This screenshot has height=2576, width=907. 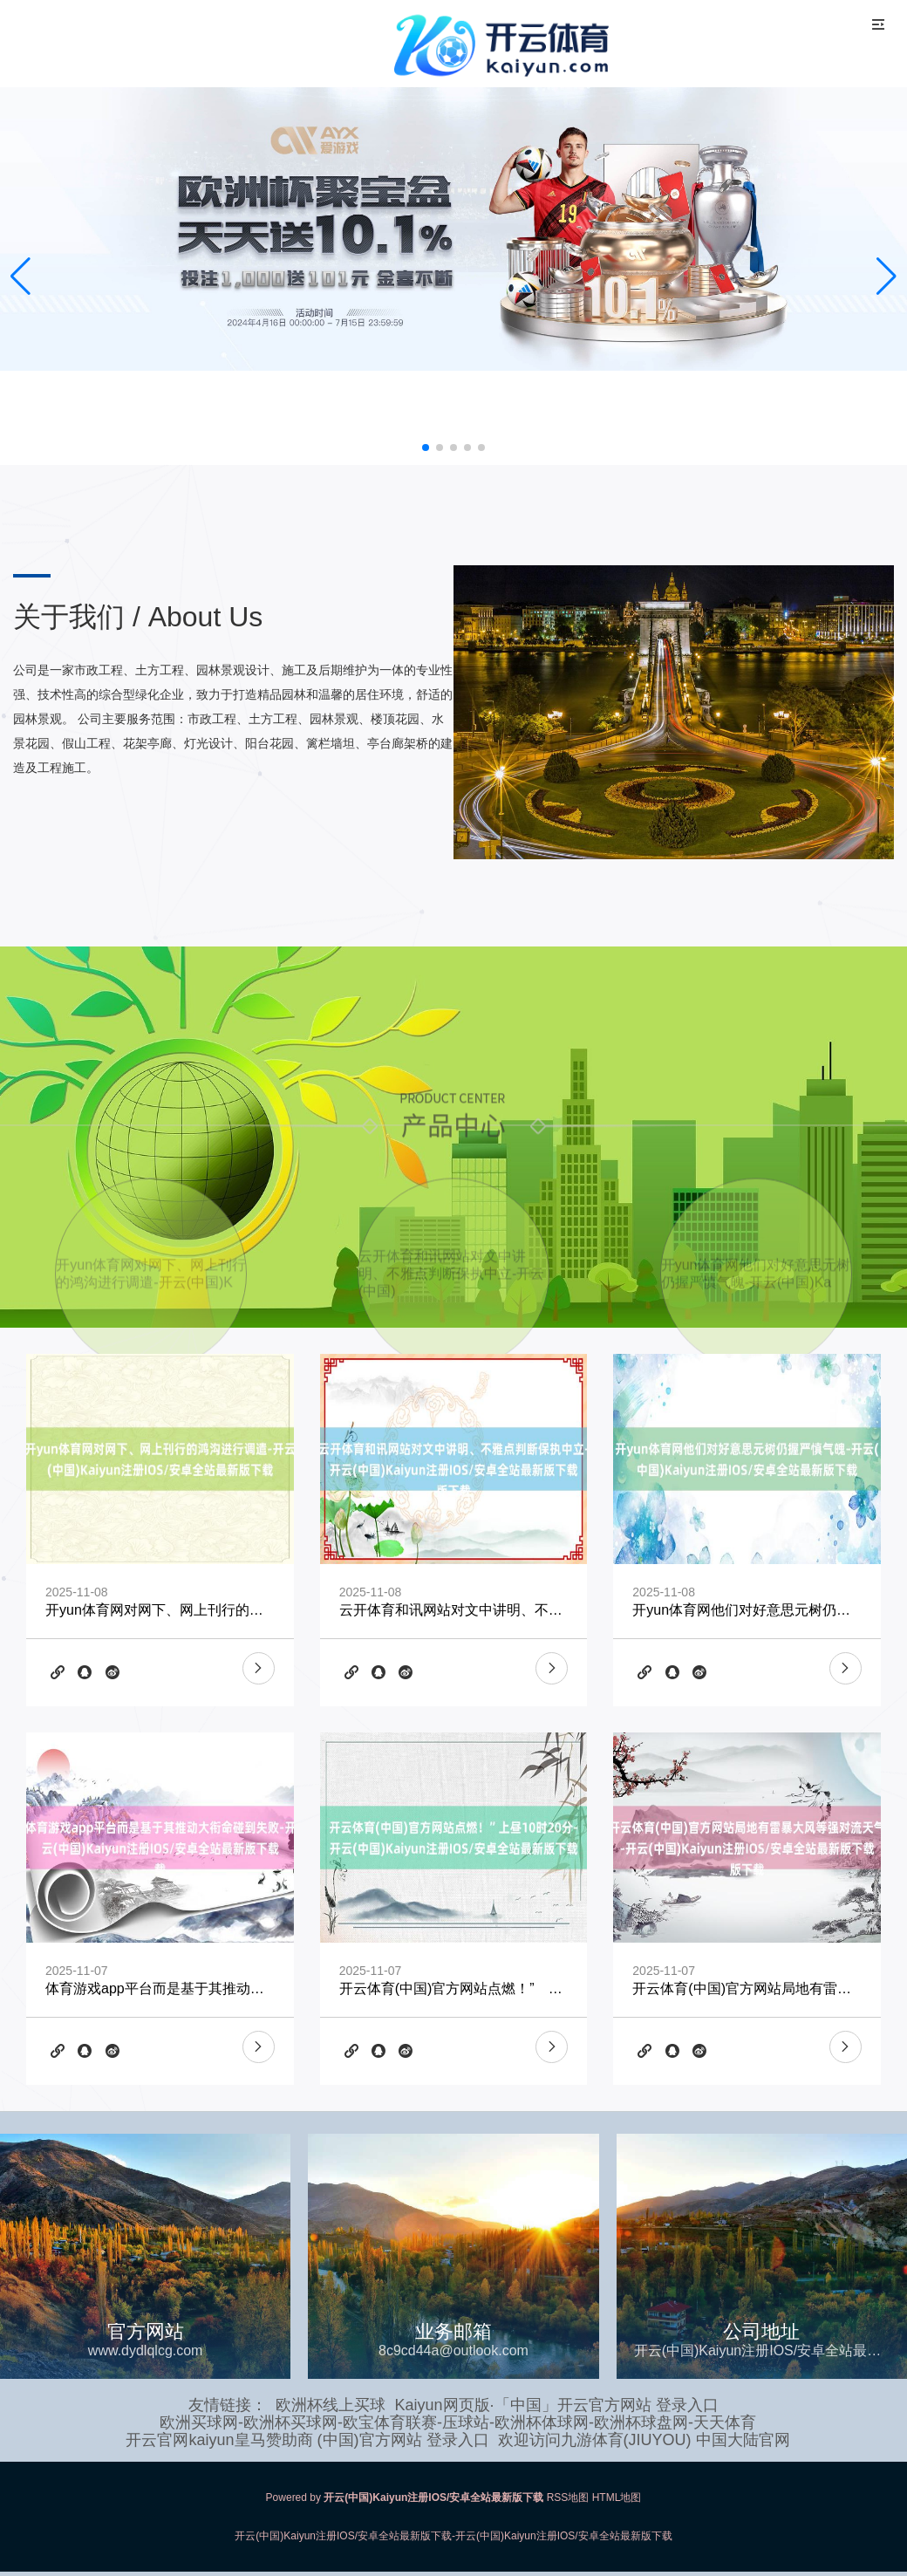 What do you see at coordinates (644, 2440) in the screenshot?
I see `欢迎访问九游体育(JIUYOU) 中国大陆官网` at bounding box center [644, 2440].